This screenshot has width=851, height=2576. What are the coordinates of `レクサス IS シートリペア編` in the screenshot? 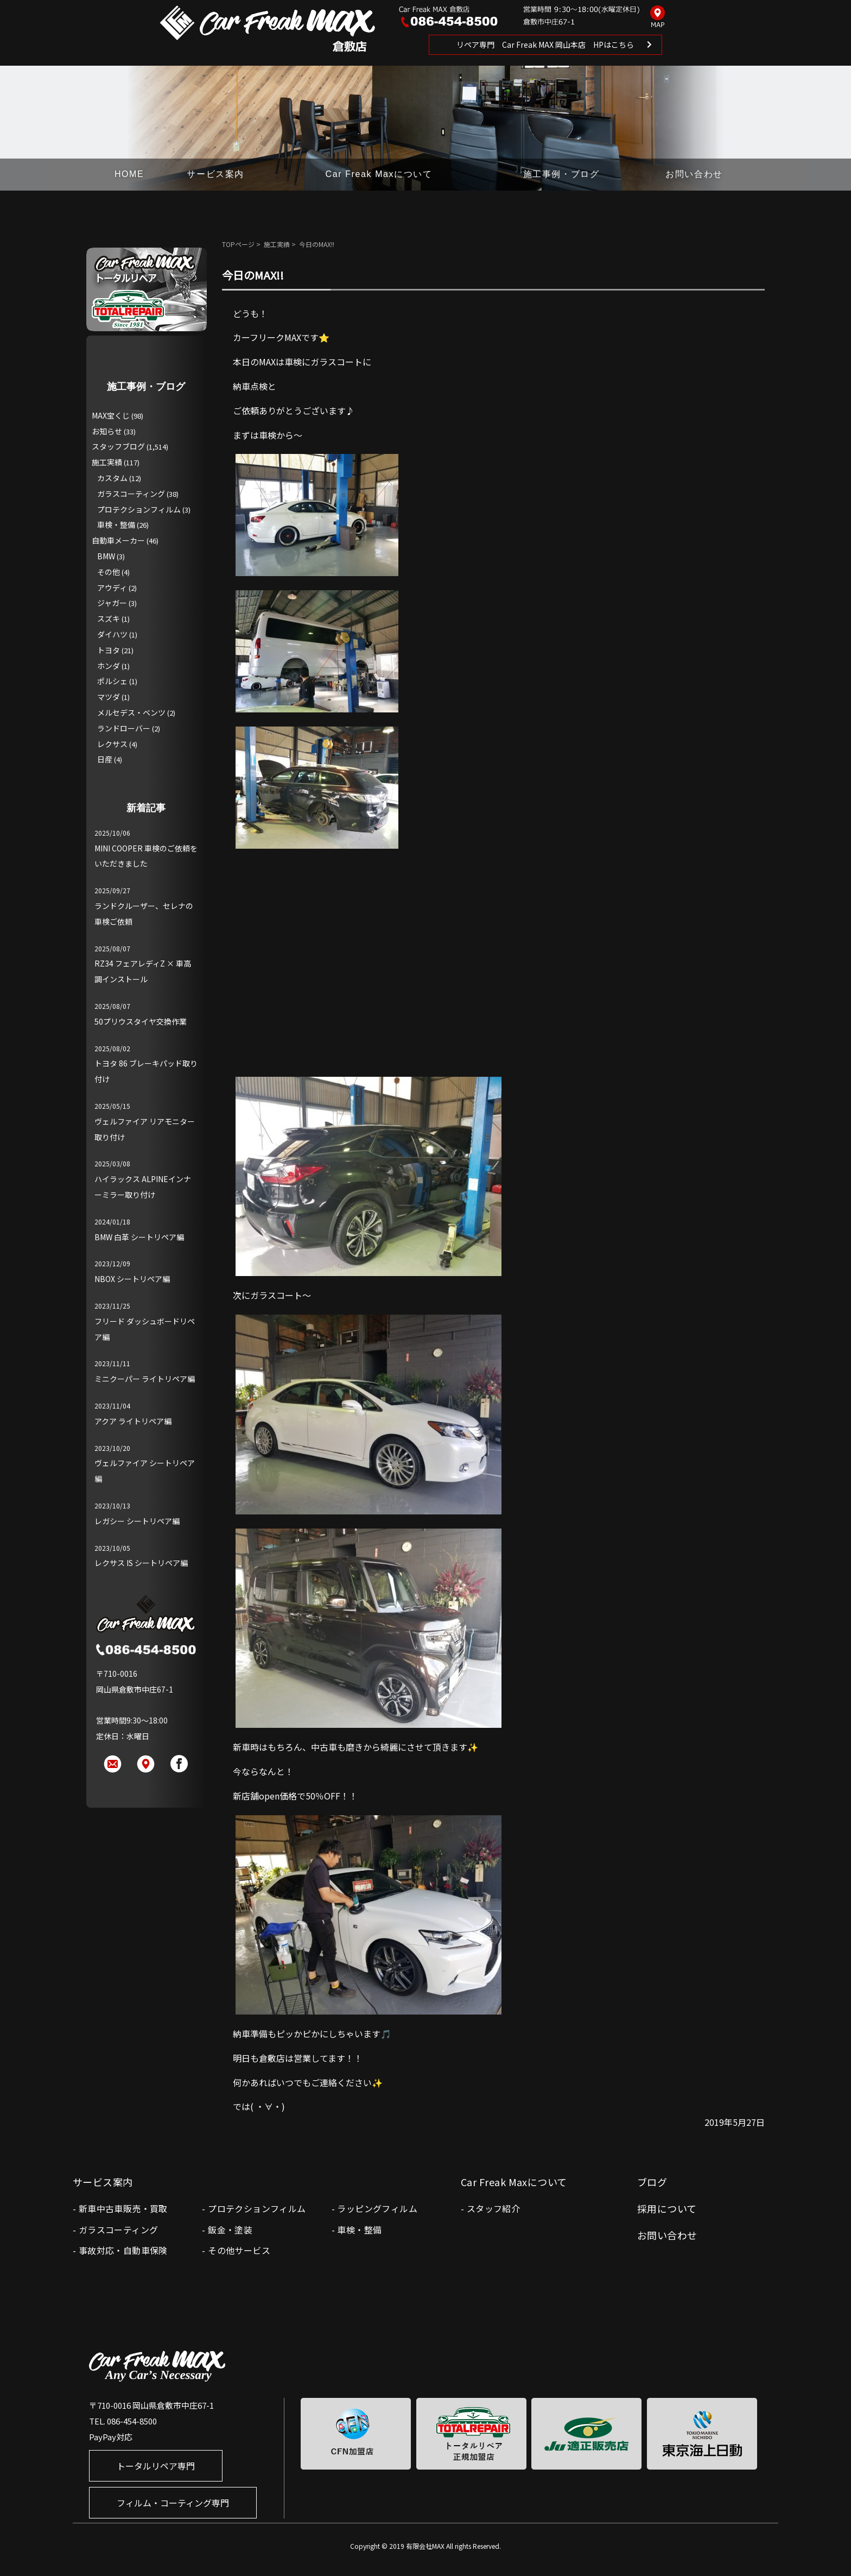 It's located at (141, 1562).